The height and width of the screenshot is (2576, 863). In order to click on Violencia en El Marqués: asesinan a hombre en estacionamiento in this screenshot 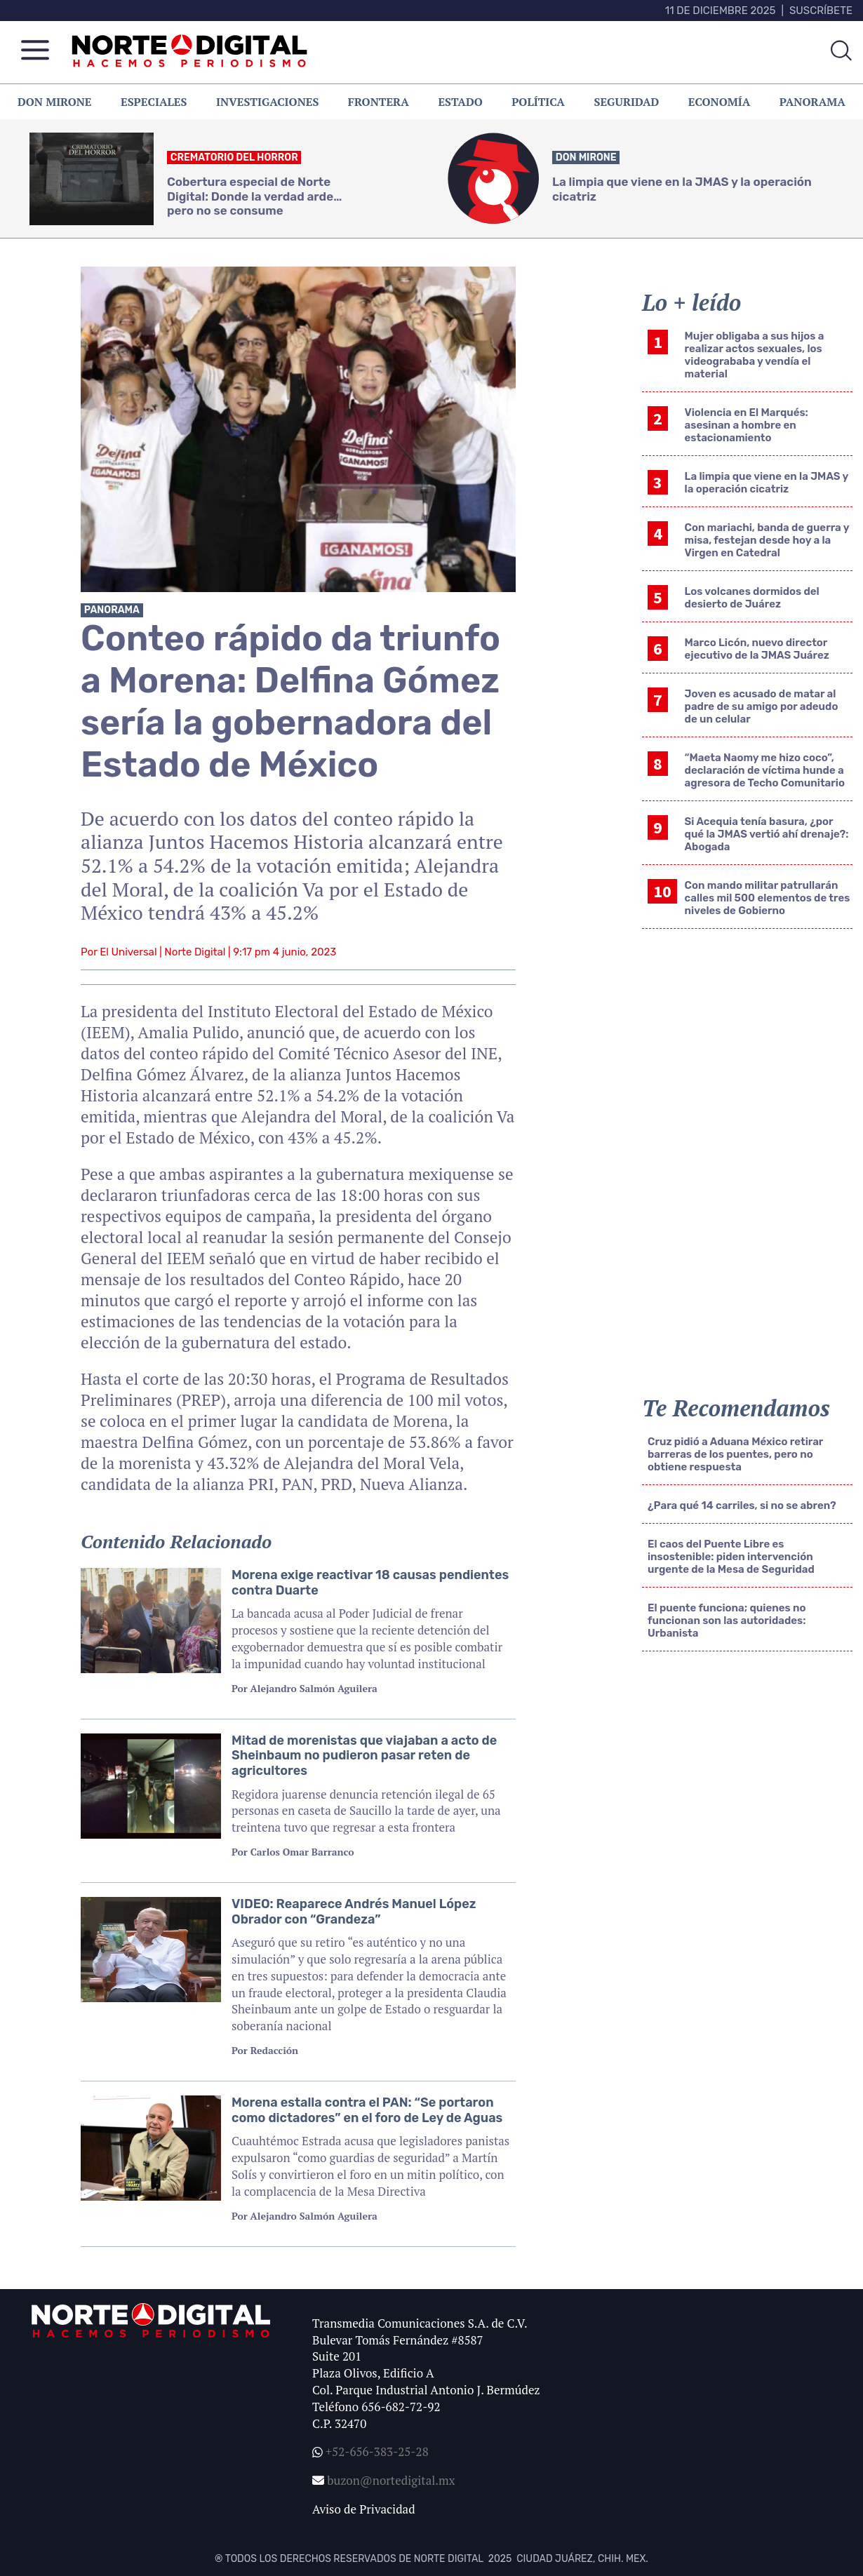, I will do `click(746, 425)`.